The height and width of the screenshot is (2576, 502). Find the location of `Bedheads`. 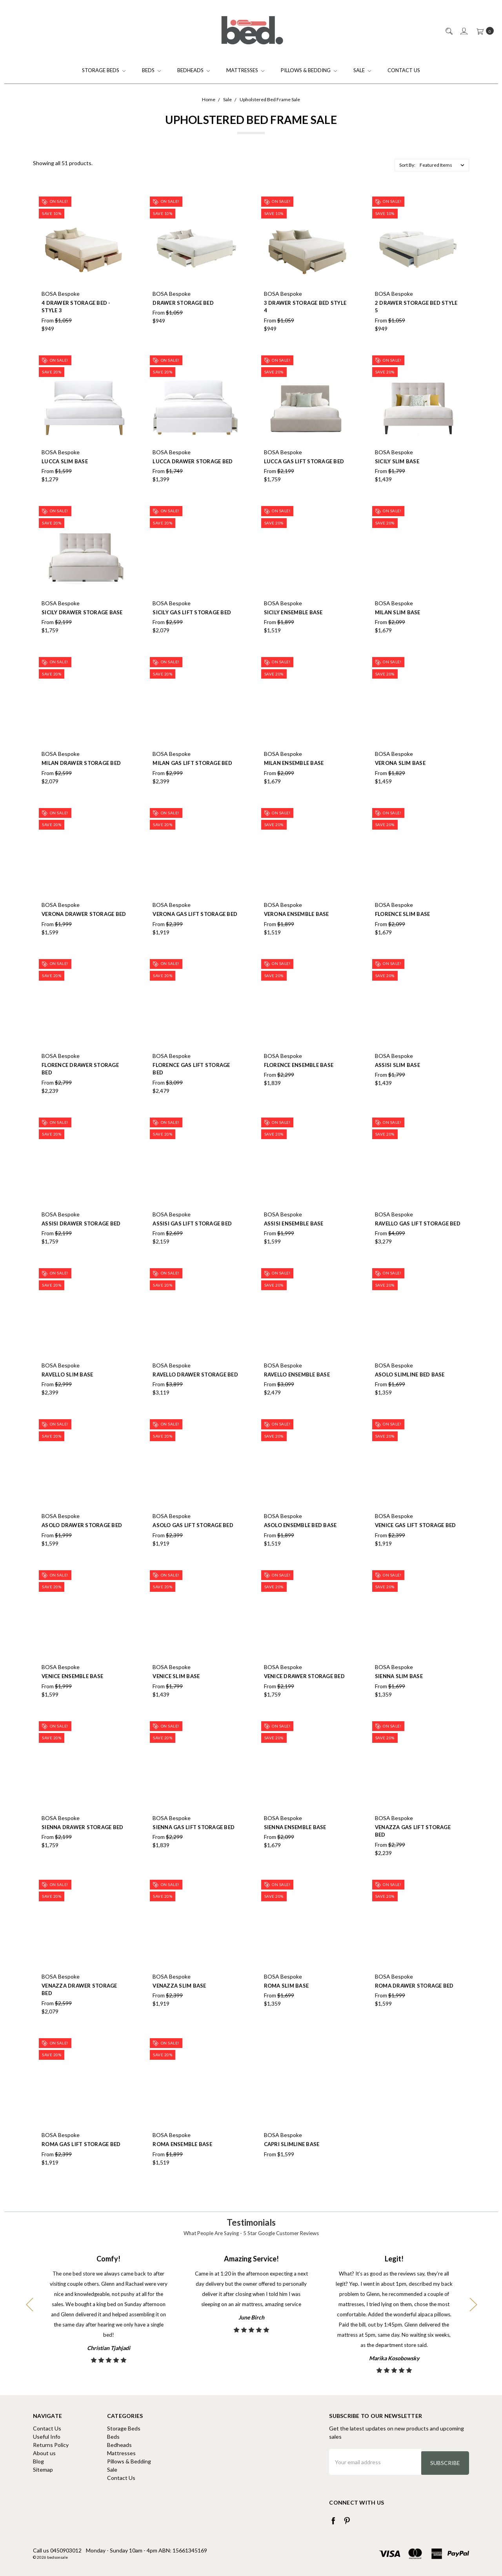

Bedheads is located at coordinates (193, 70).